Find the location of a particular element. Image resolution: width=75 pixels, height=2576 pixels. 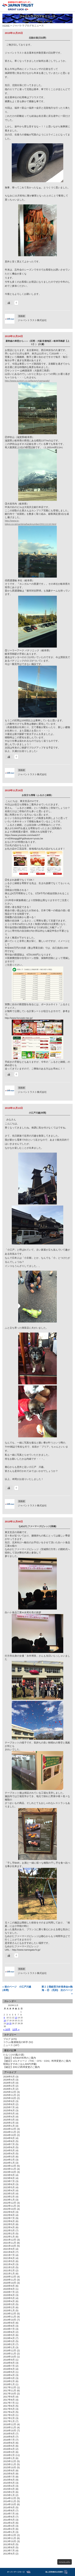

2018年5月 is located at coordinates (9, 2372).